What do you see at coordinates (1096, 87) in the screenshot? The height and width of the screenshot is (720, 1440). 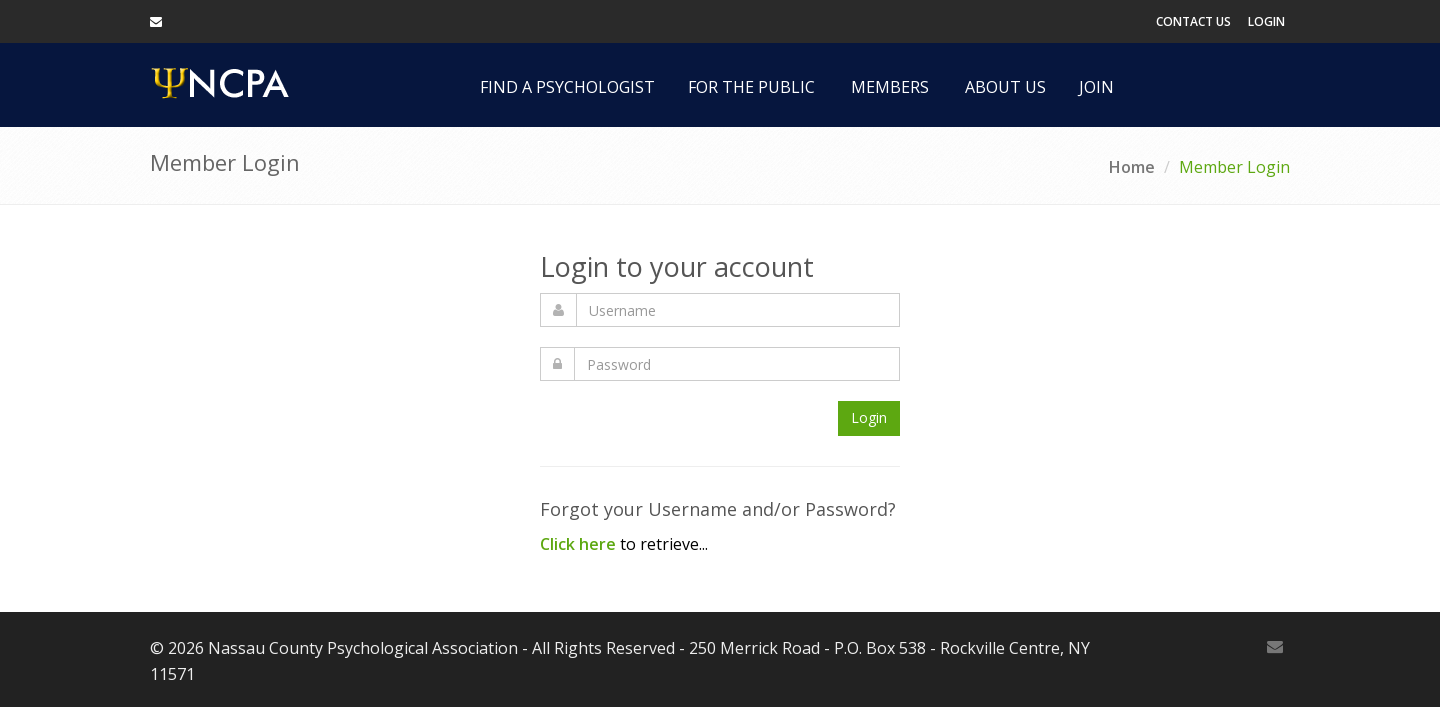 I see `Join` at bounding box center [1096, 87].